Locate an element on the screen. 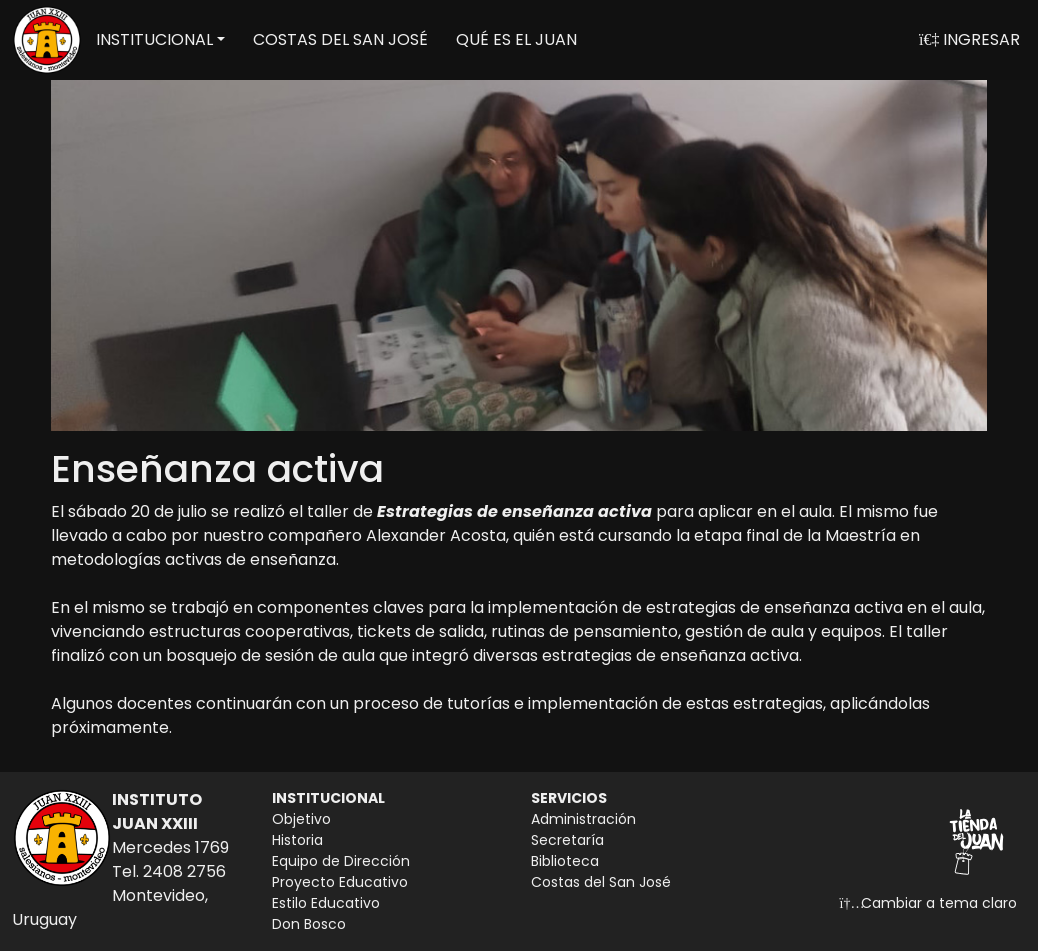 The width and height of the screenshot is (1038, 951). Proyecto Educativo is located at coordinates (340, 882).